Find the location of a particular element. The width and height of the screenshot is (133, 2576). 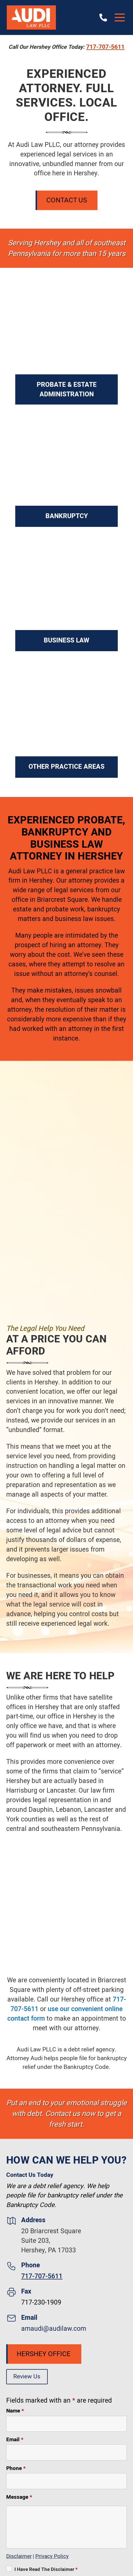

717-707-5611 is located at coordinates (105, 47).